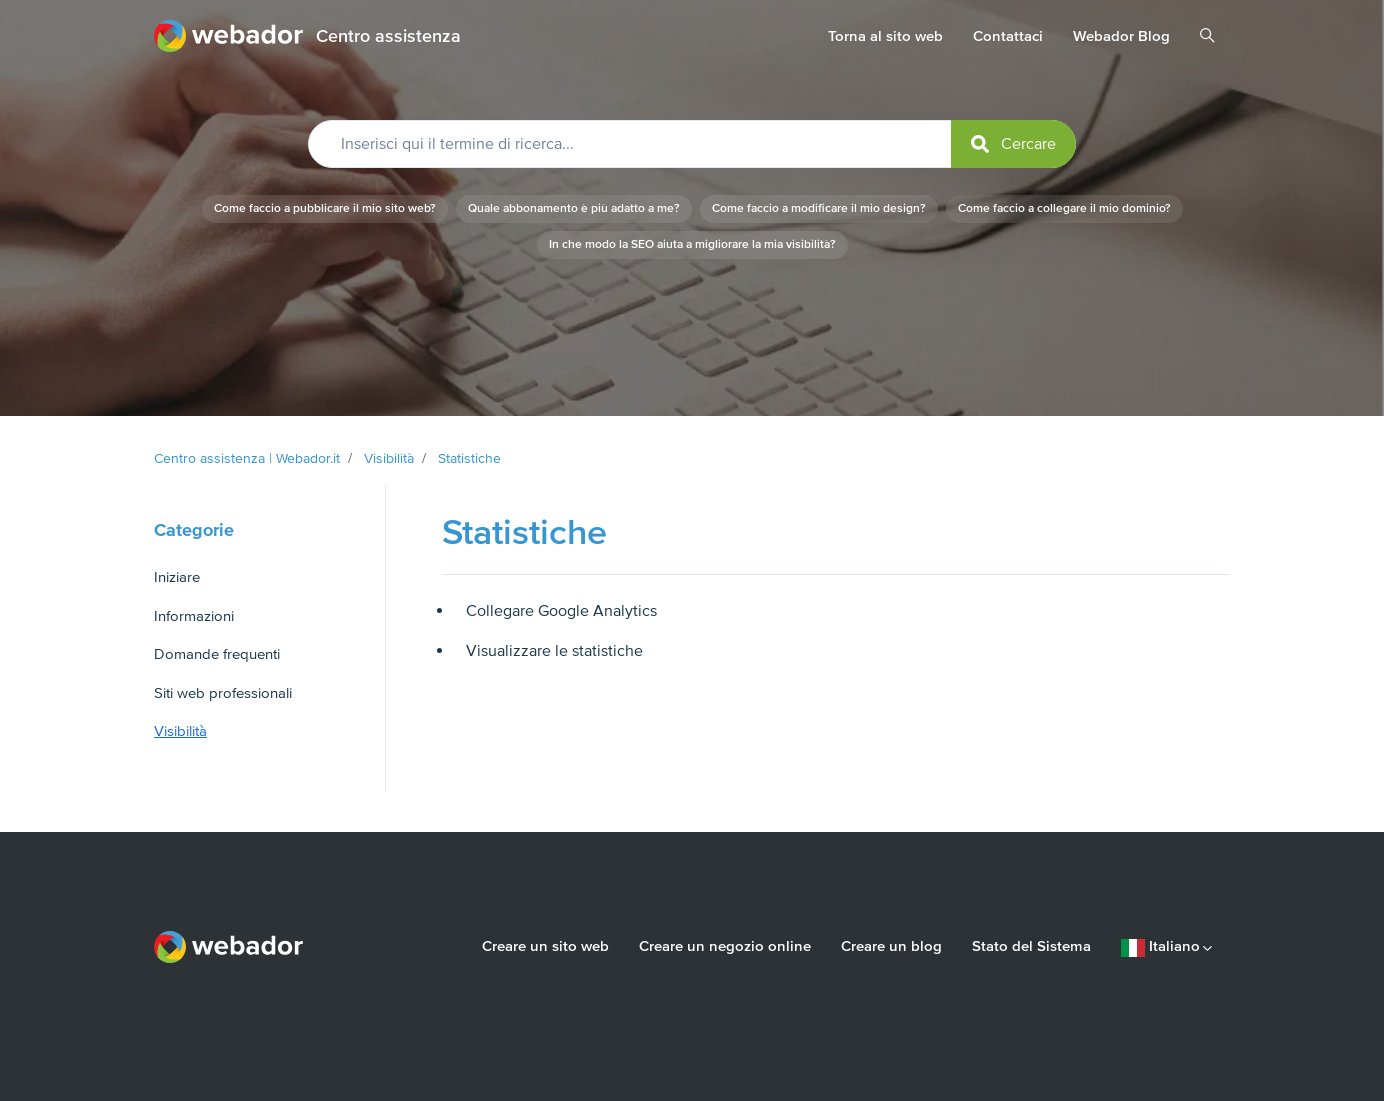  I want to click on Creare un negozio online, so click(725, 946).